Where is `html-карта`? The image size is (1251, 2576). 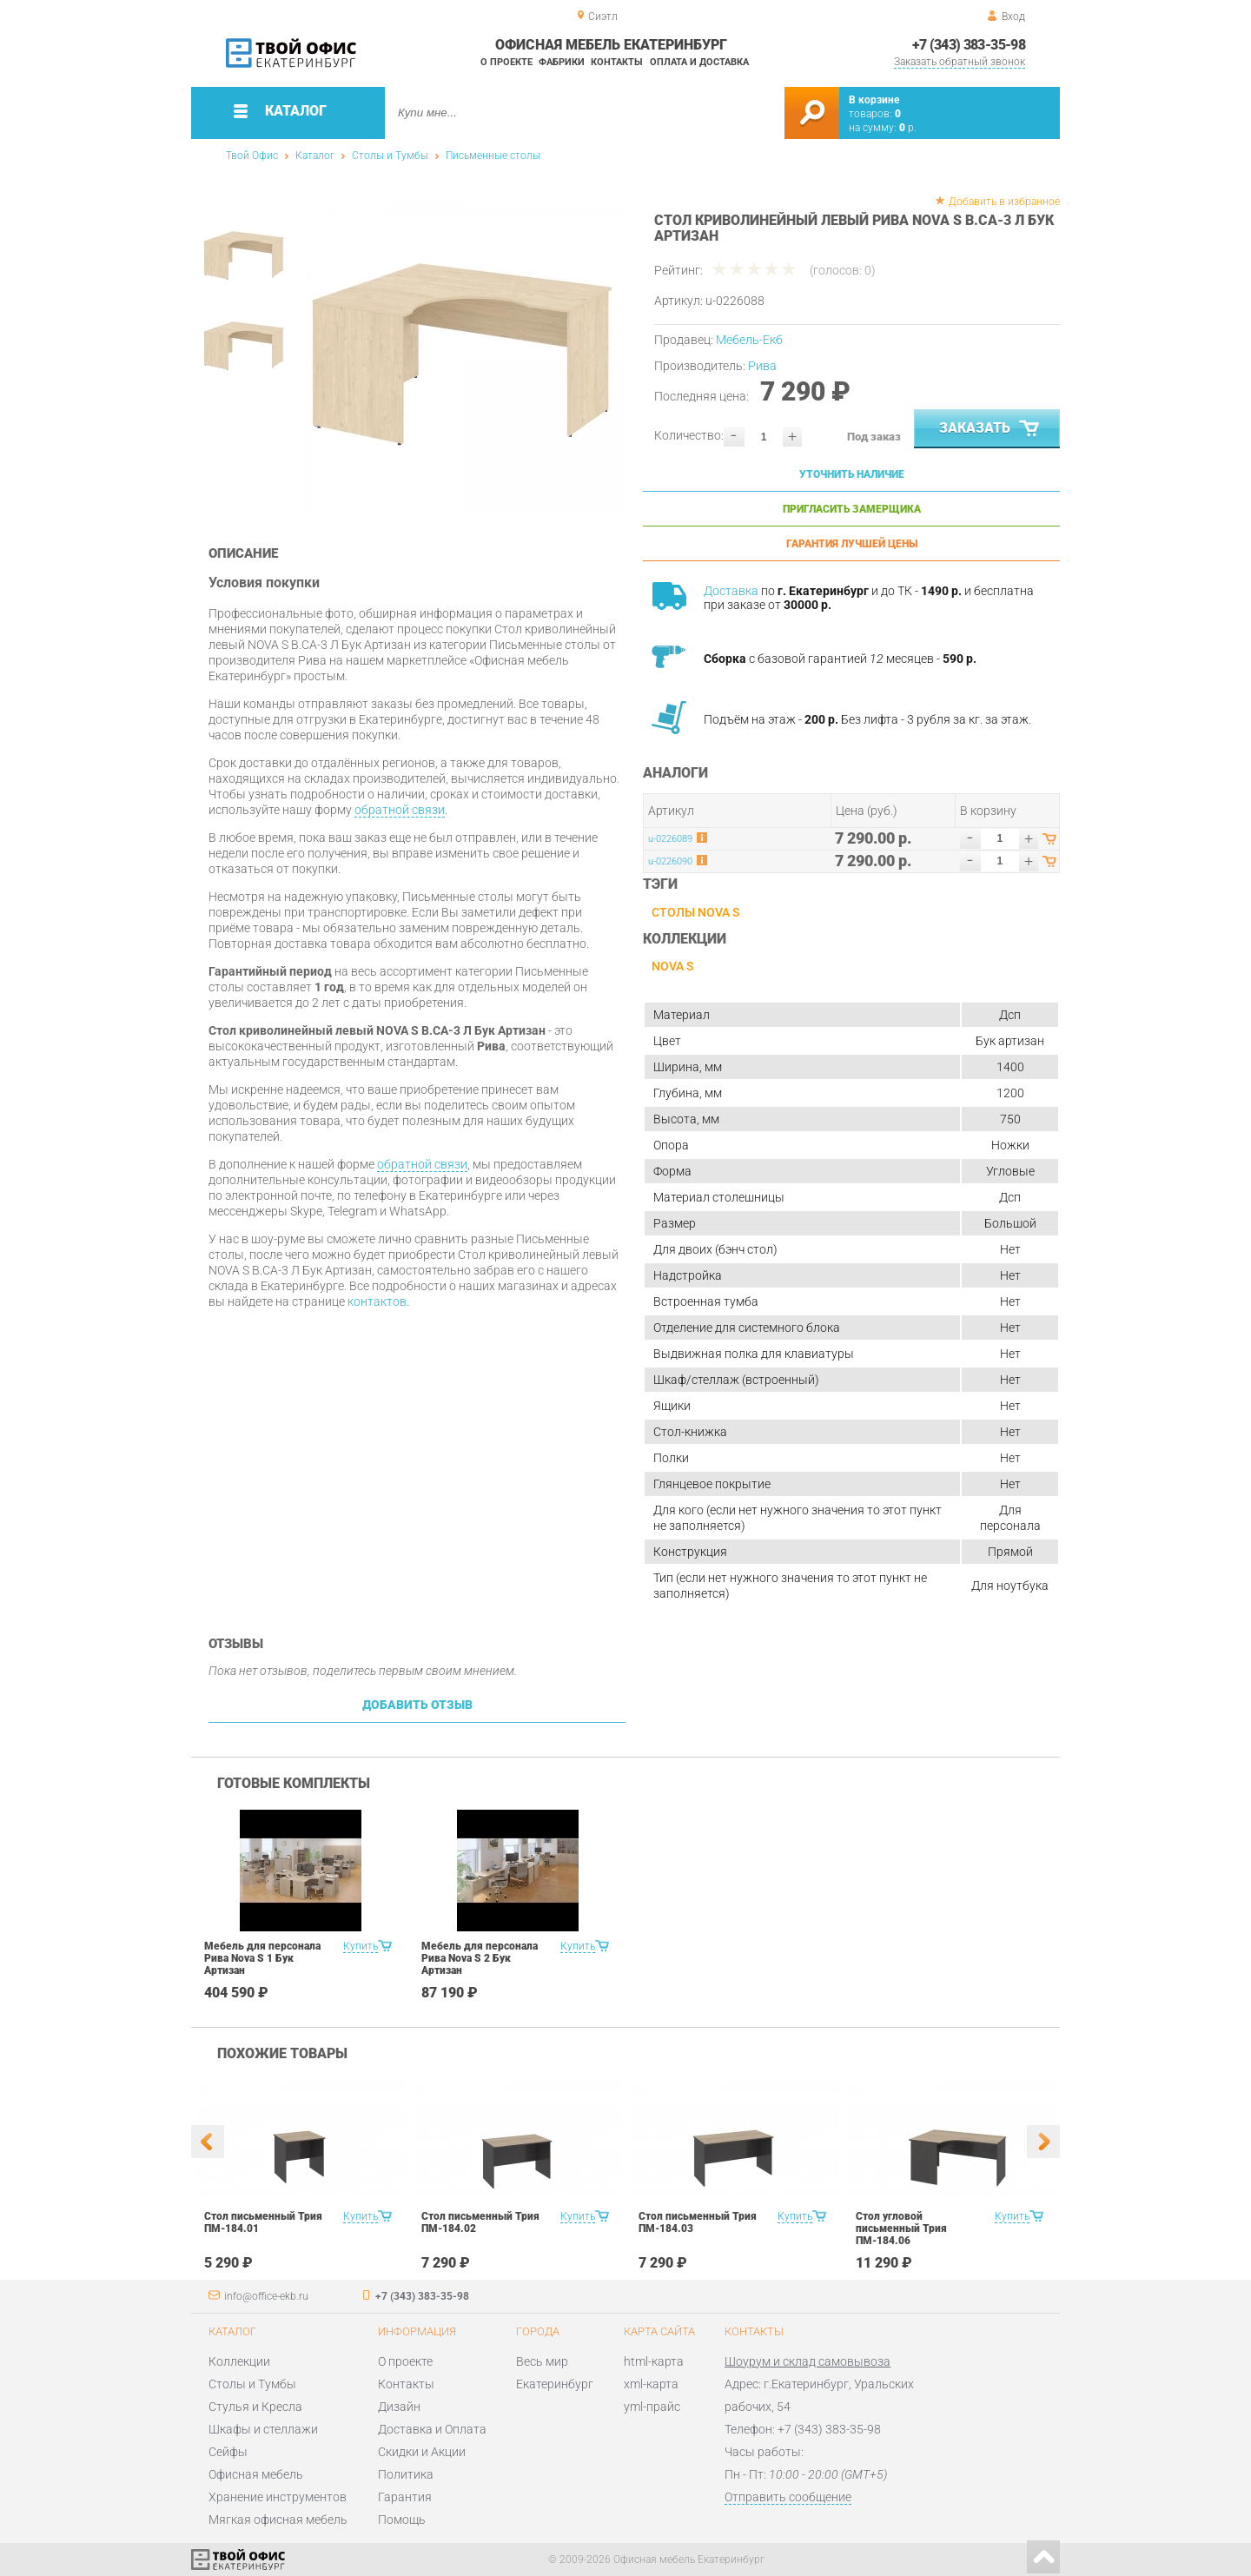 html-карта is located at coordinates (654, 2361).